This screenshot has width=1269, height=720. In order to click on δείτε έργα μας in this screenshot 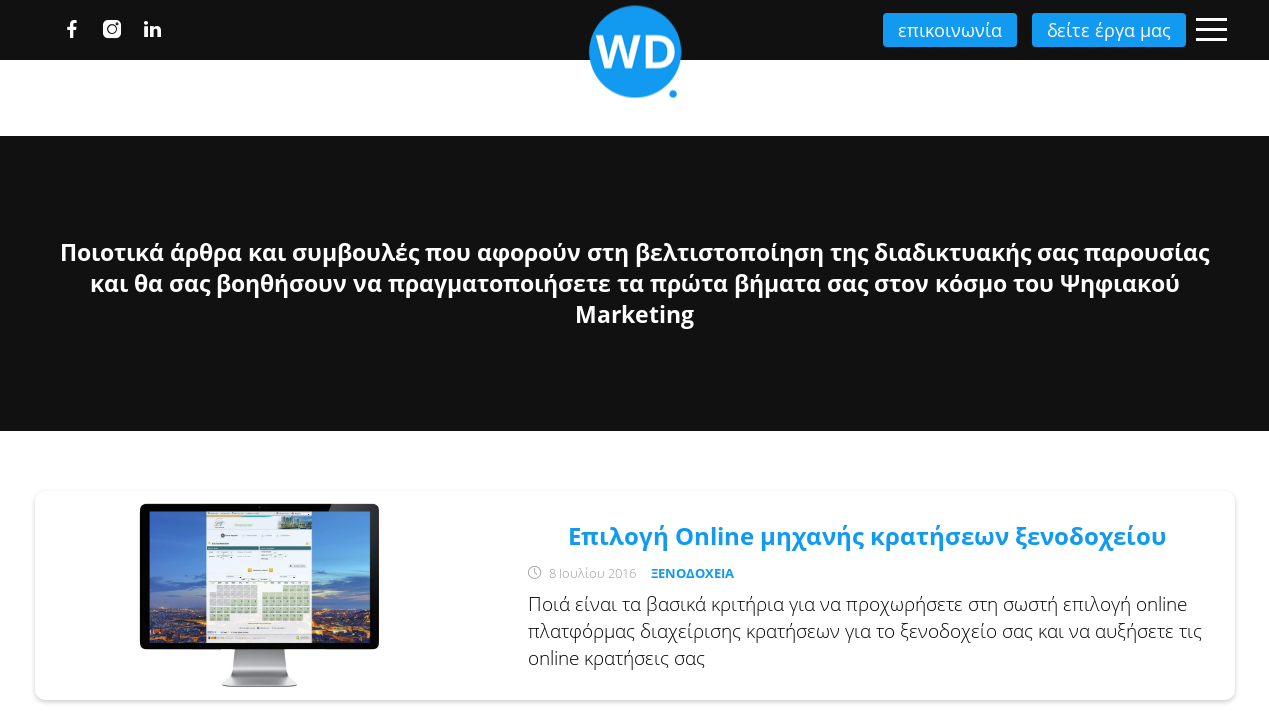, I will do `click(1099, 30)`.